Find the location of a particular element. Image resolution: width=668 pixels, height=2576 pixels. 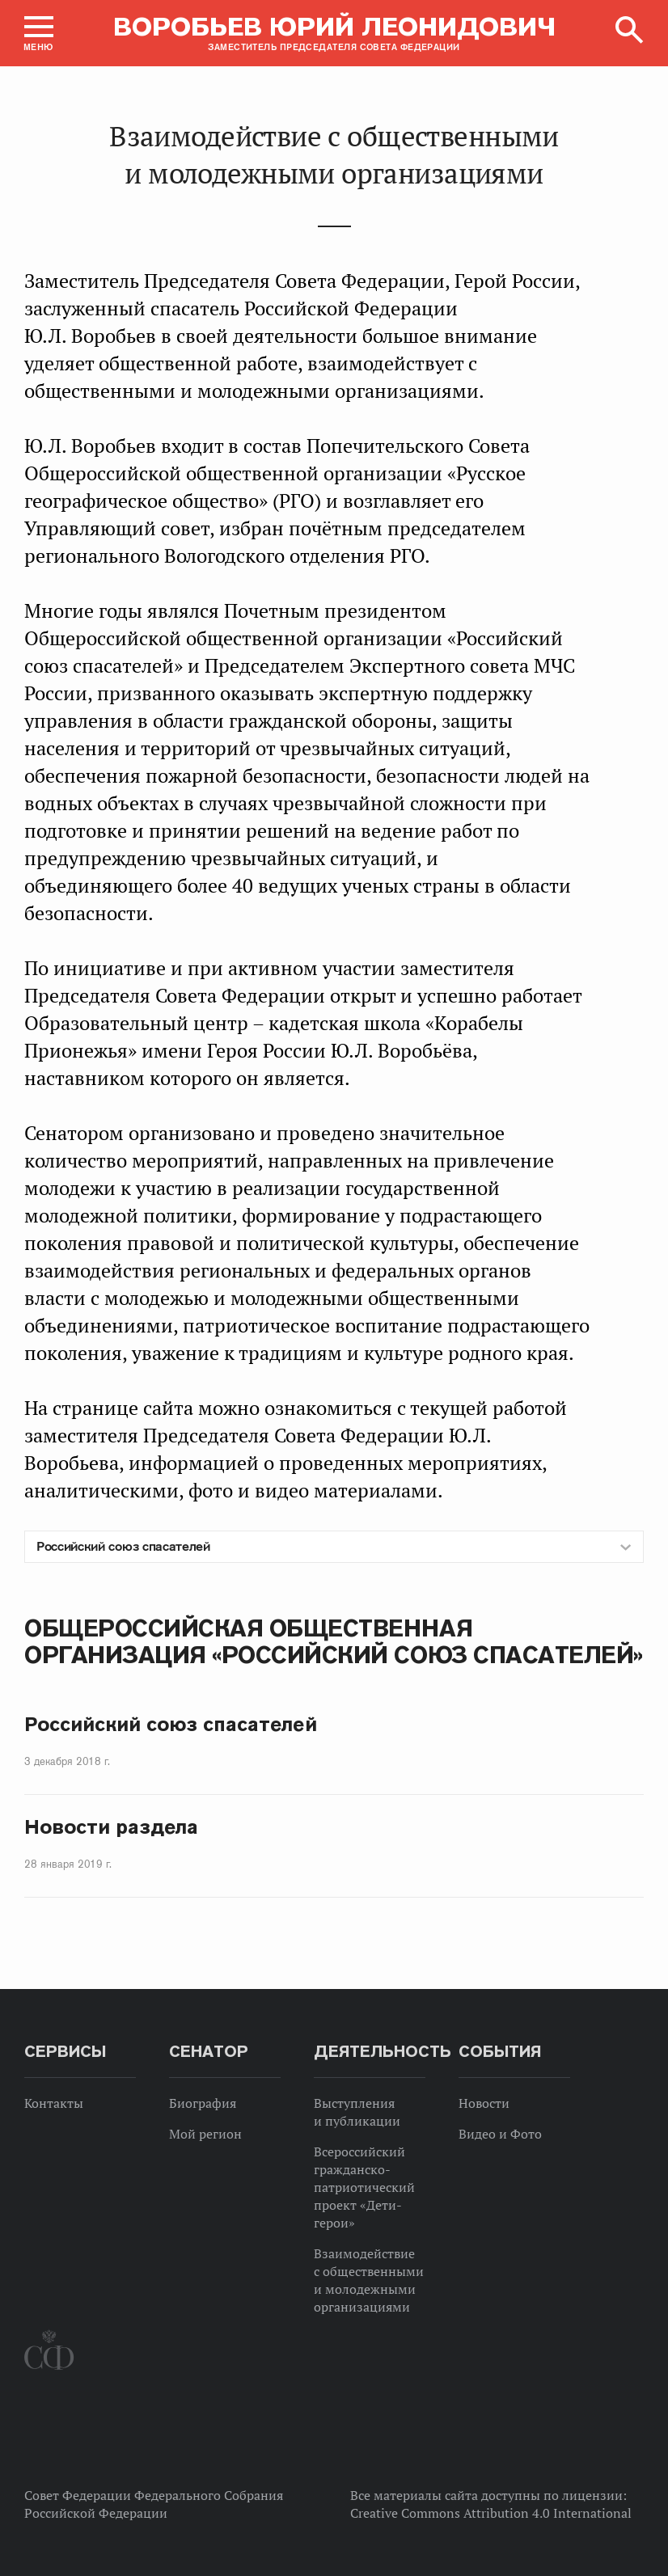

Биография is located at coordinates (202, 2103).